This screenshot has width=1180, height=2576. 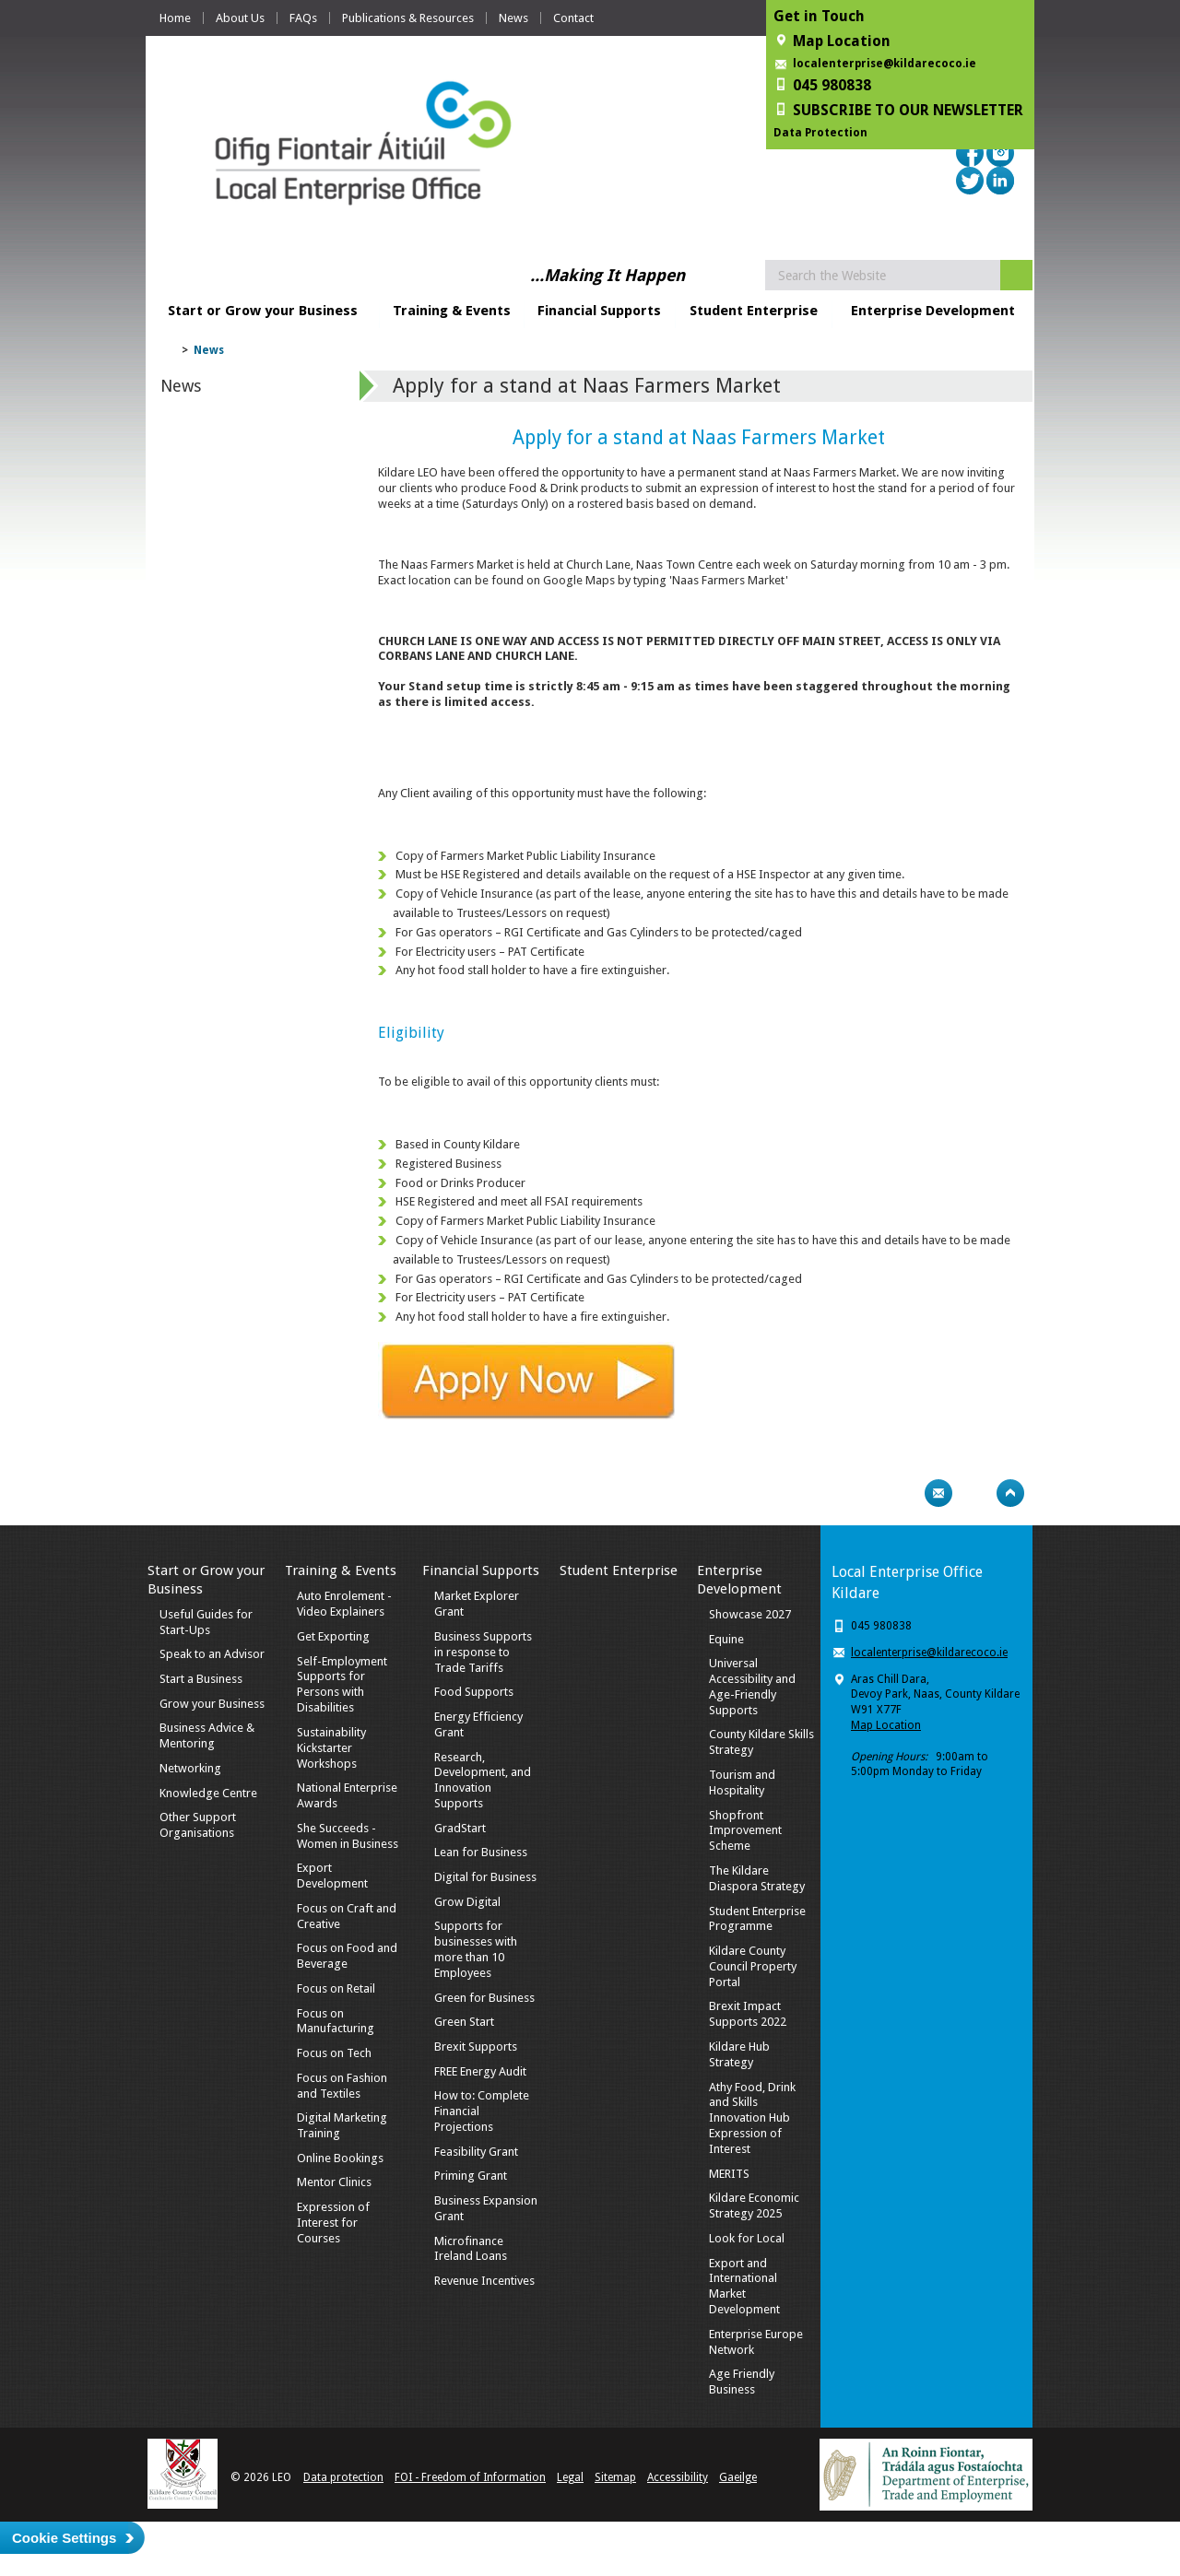 I want to click on Student Enterprise, so click(x=754, y=310).